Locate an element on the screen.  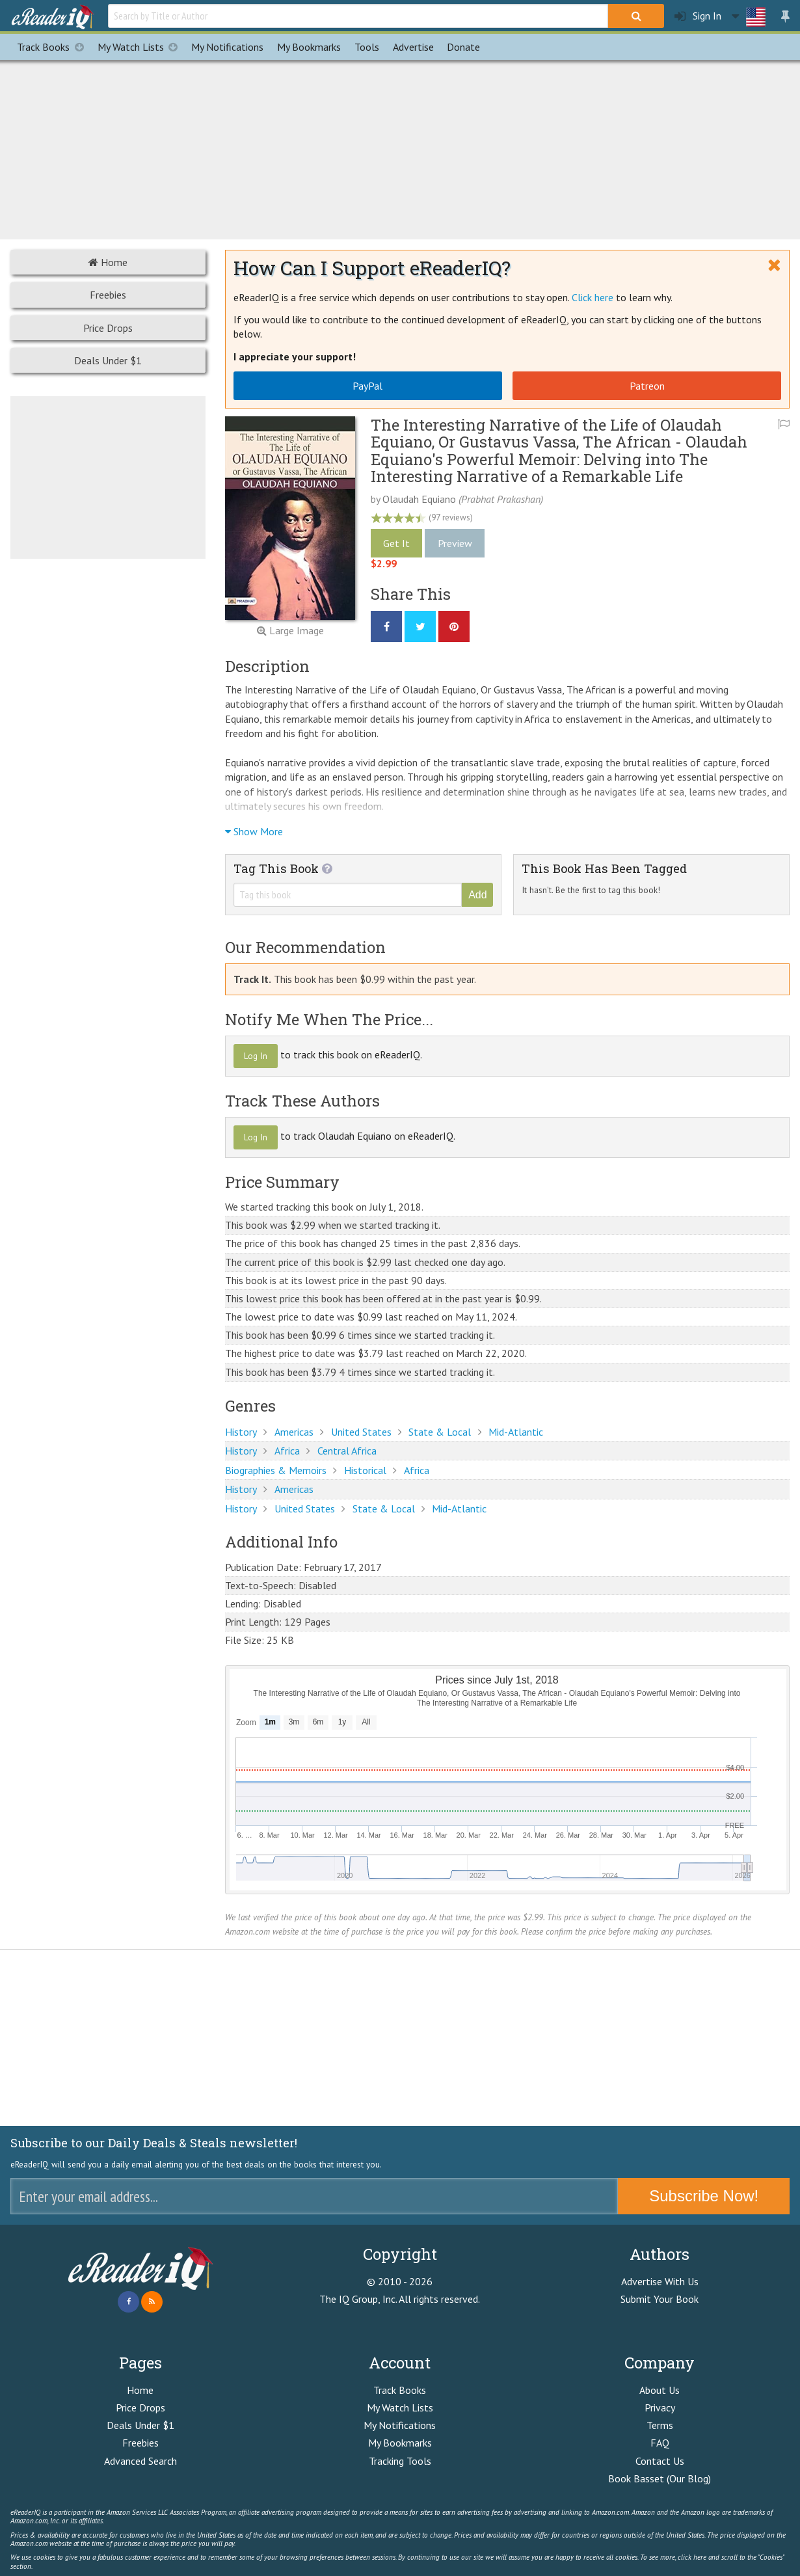
Africa is located at coordinates (287, 1450).